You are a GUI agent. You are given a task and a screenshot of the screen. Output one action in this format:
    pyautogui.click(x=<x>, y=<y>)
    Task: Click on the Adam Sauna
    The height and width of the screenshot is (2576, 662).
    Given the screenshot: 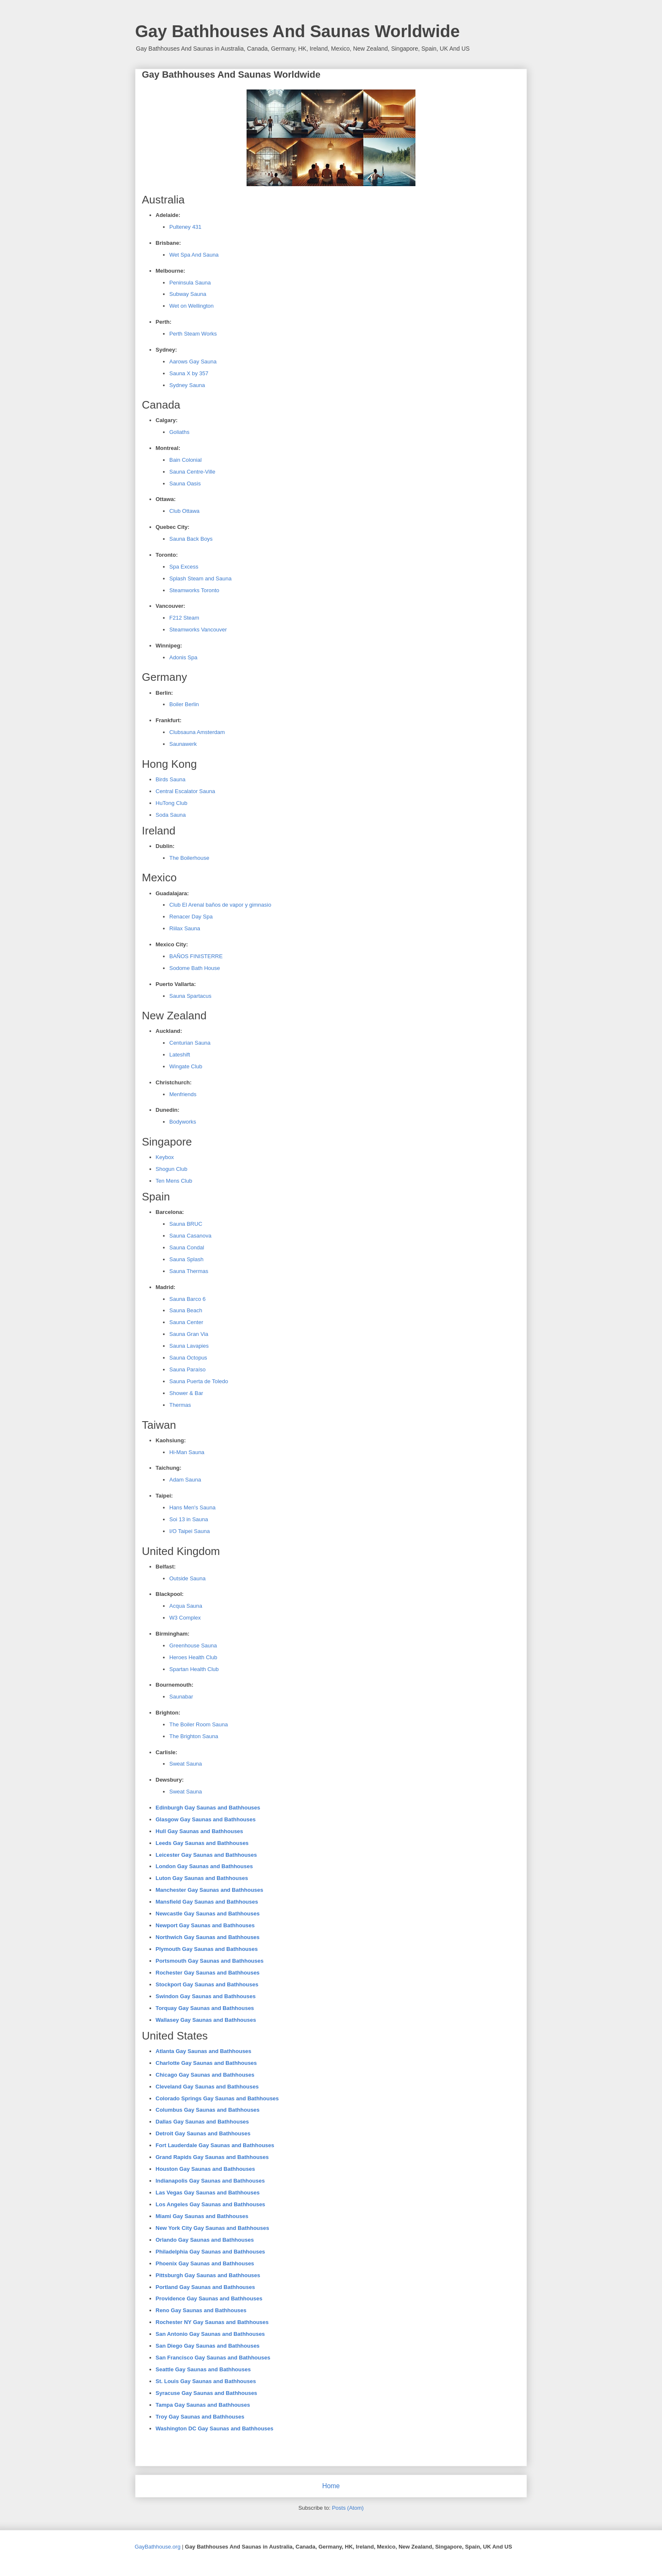 What is the action you would take?
    pyautogui.click(x=185, y=1479)
    